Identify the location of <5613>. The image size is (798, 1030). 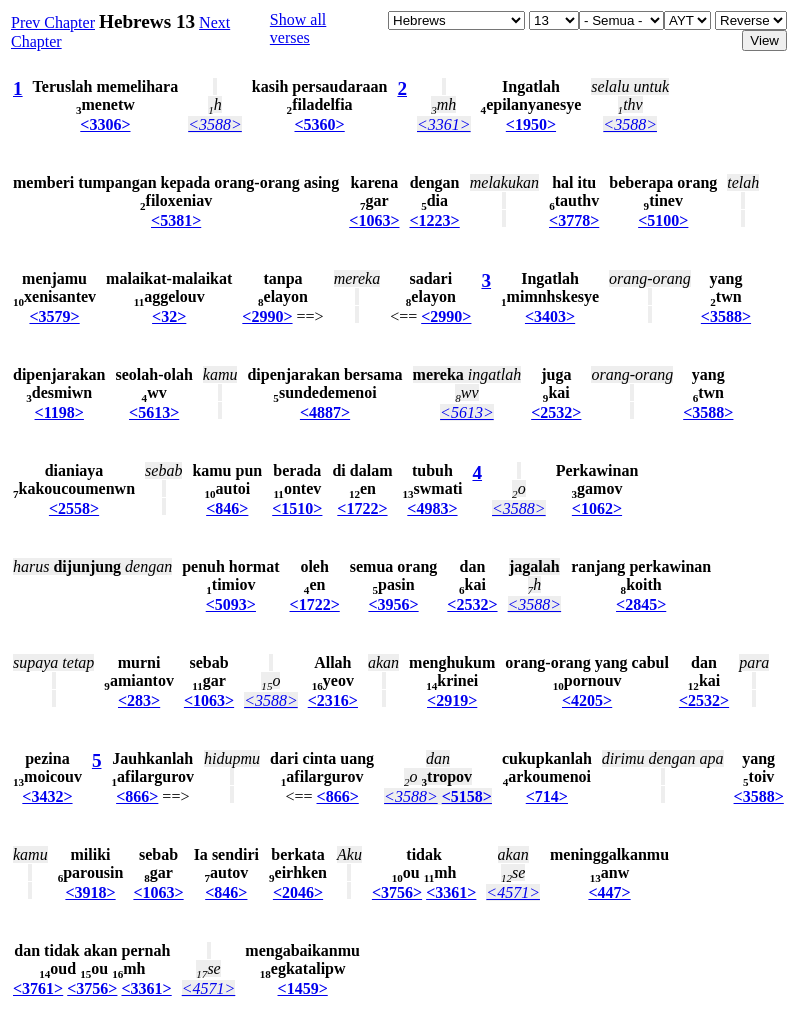
(154, 412).